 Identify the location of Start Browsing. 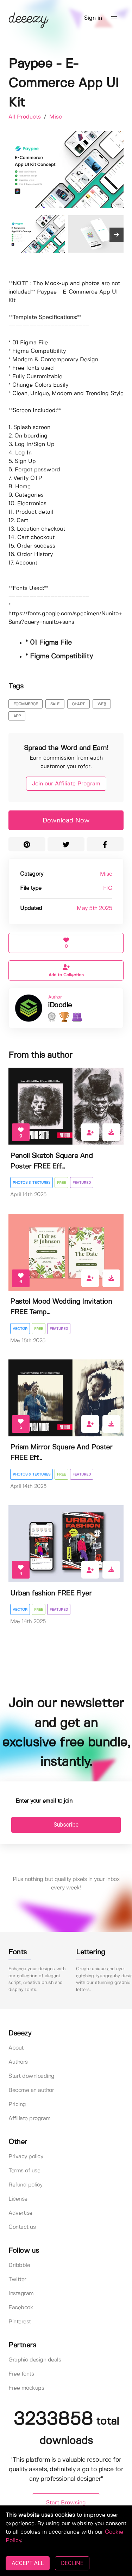
(66, 2502).